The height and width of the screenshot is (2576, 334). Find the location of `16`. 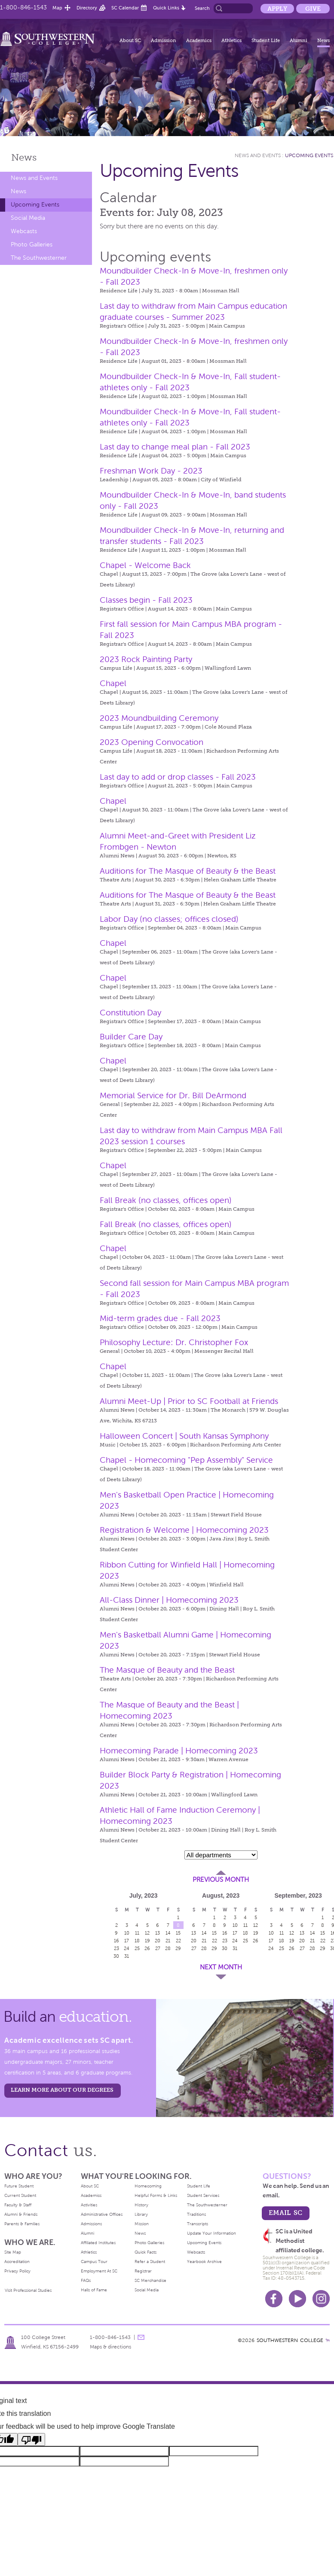

16 is located at coordinates (116, 1940).